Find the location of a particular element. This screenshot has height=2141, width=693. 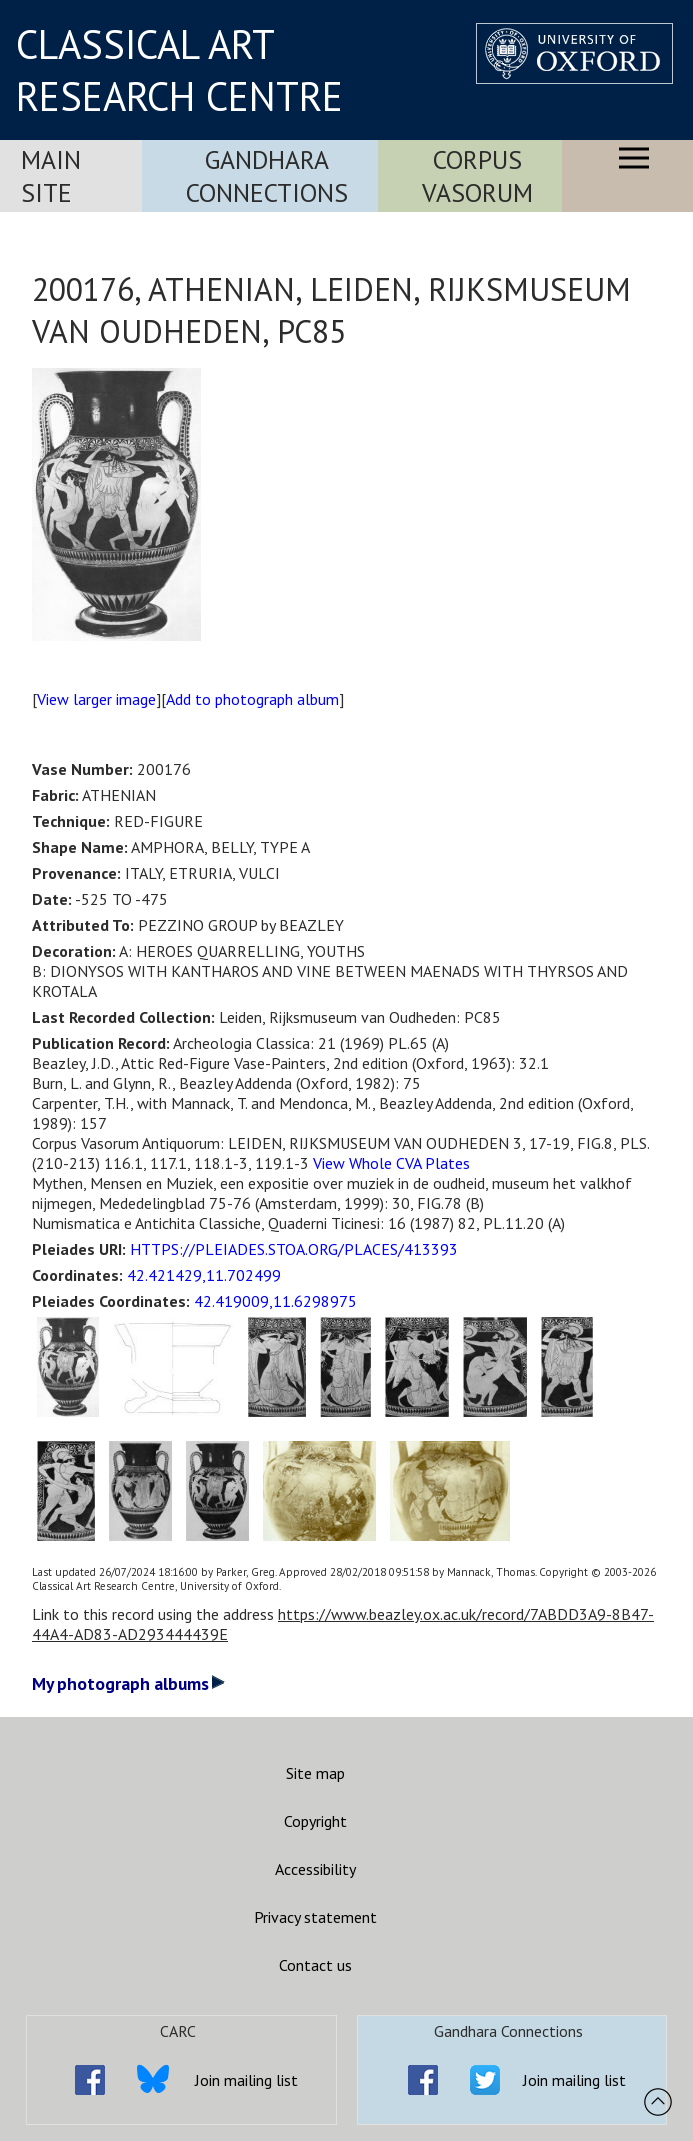

Copyright is located at coordinates (315, 1821).